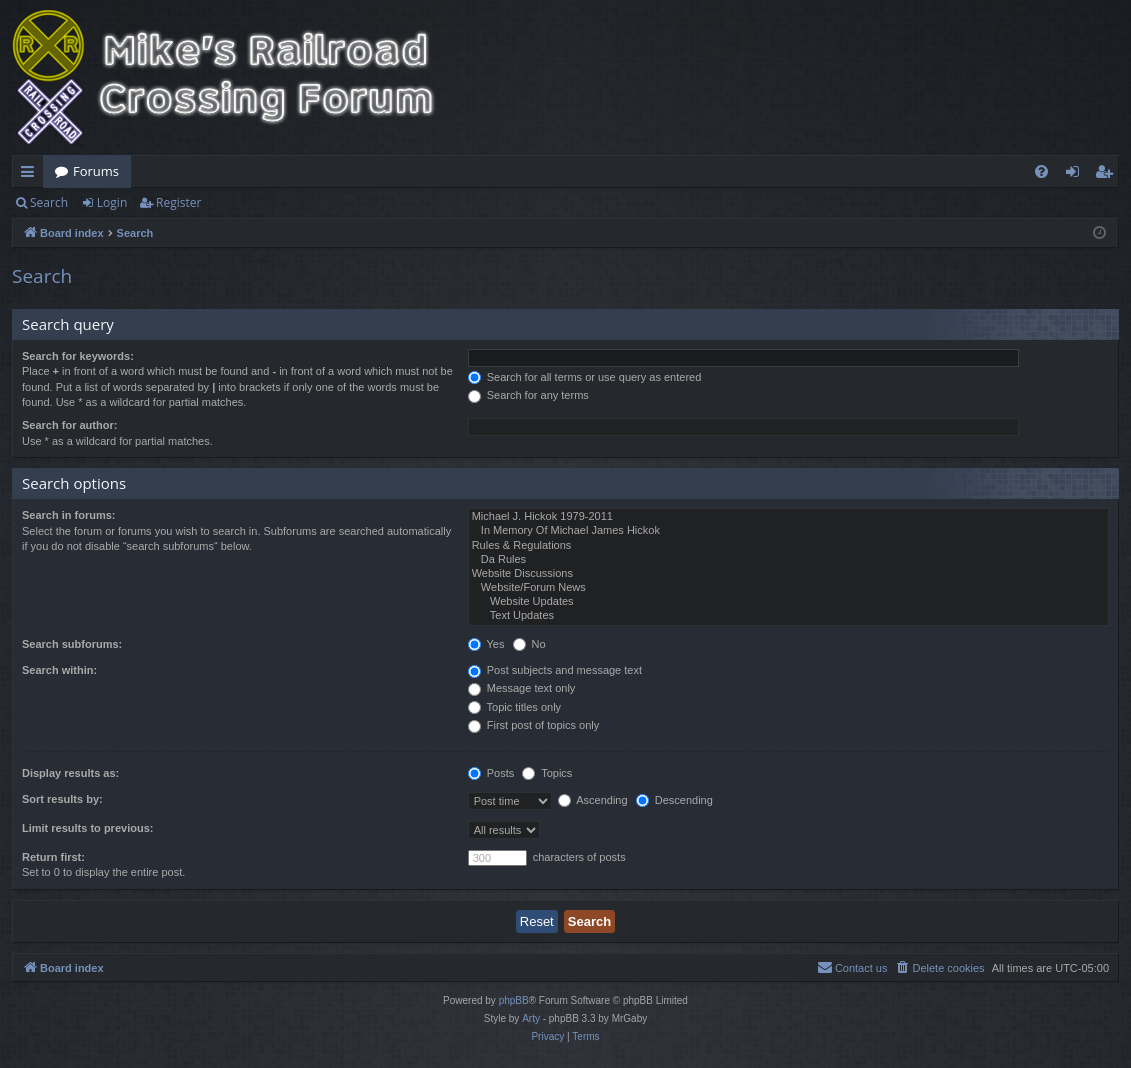 The image size is (1131, 1068). I want to click on Website Discussions, so click(788, 574).